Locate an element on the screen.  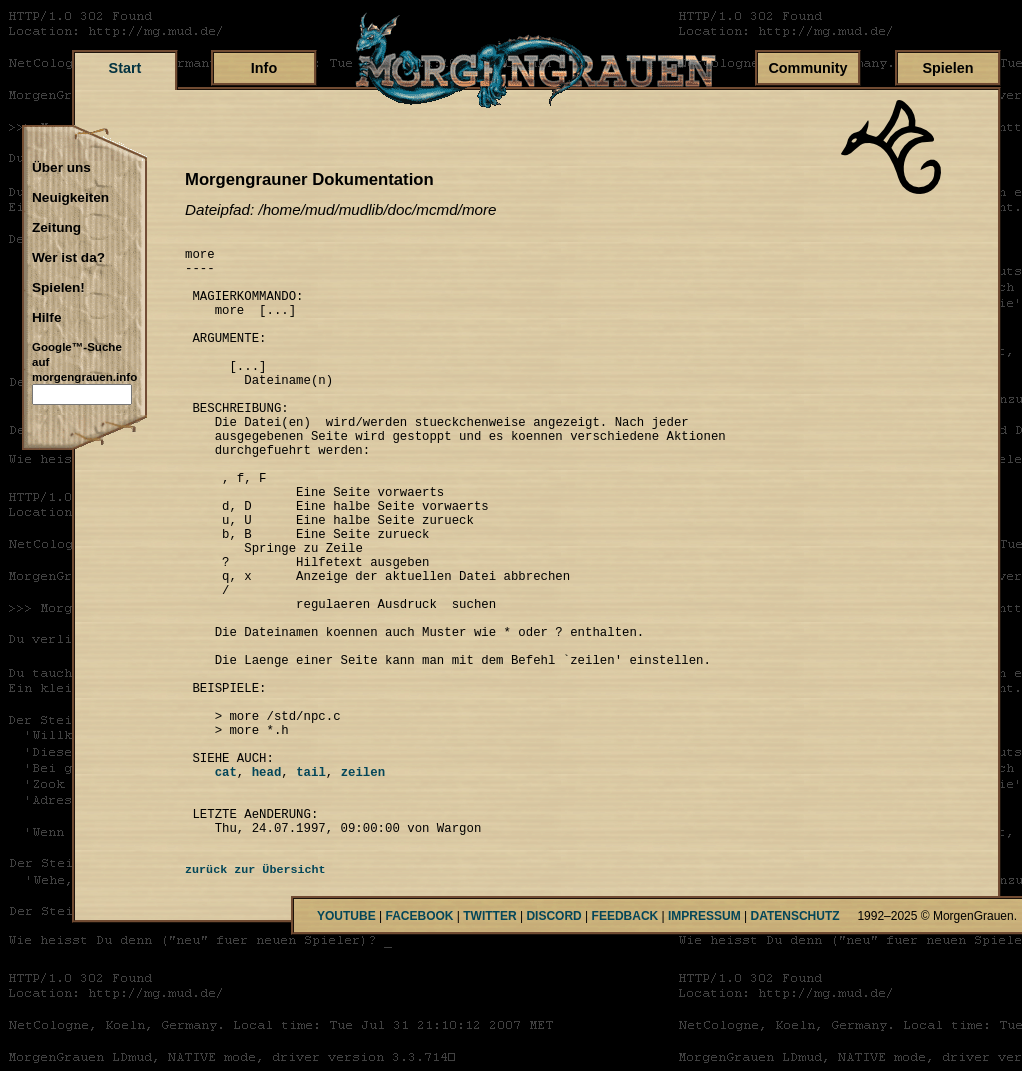
YOUTUBE is located at coordinates (346, 1042).